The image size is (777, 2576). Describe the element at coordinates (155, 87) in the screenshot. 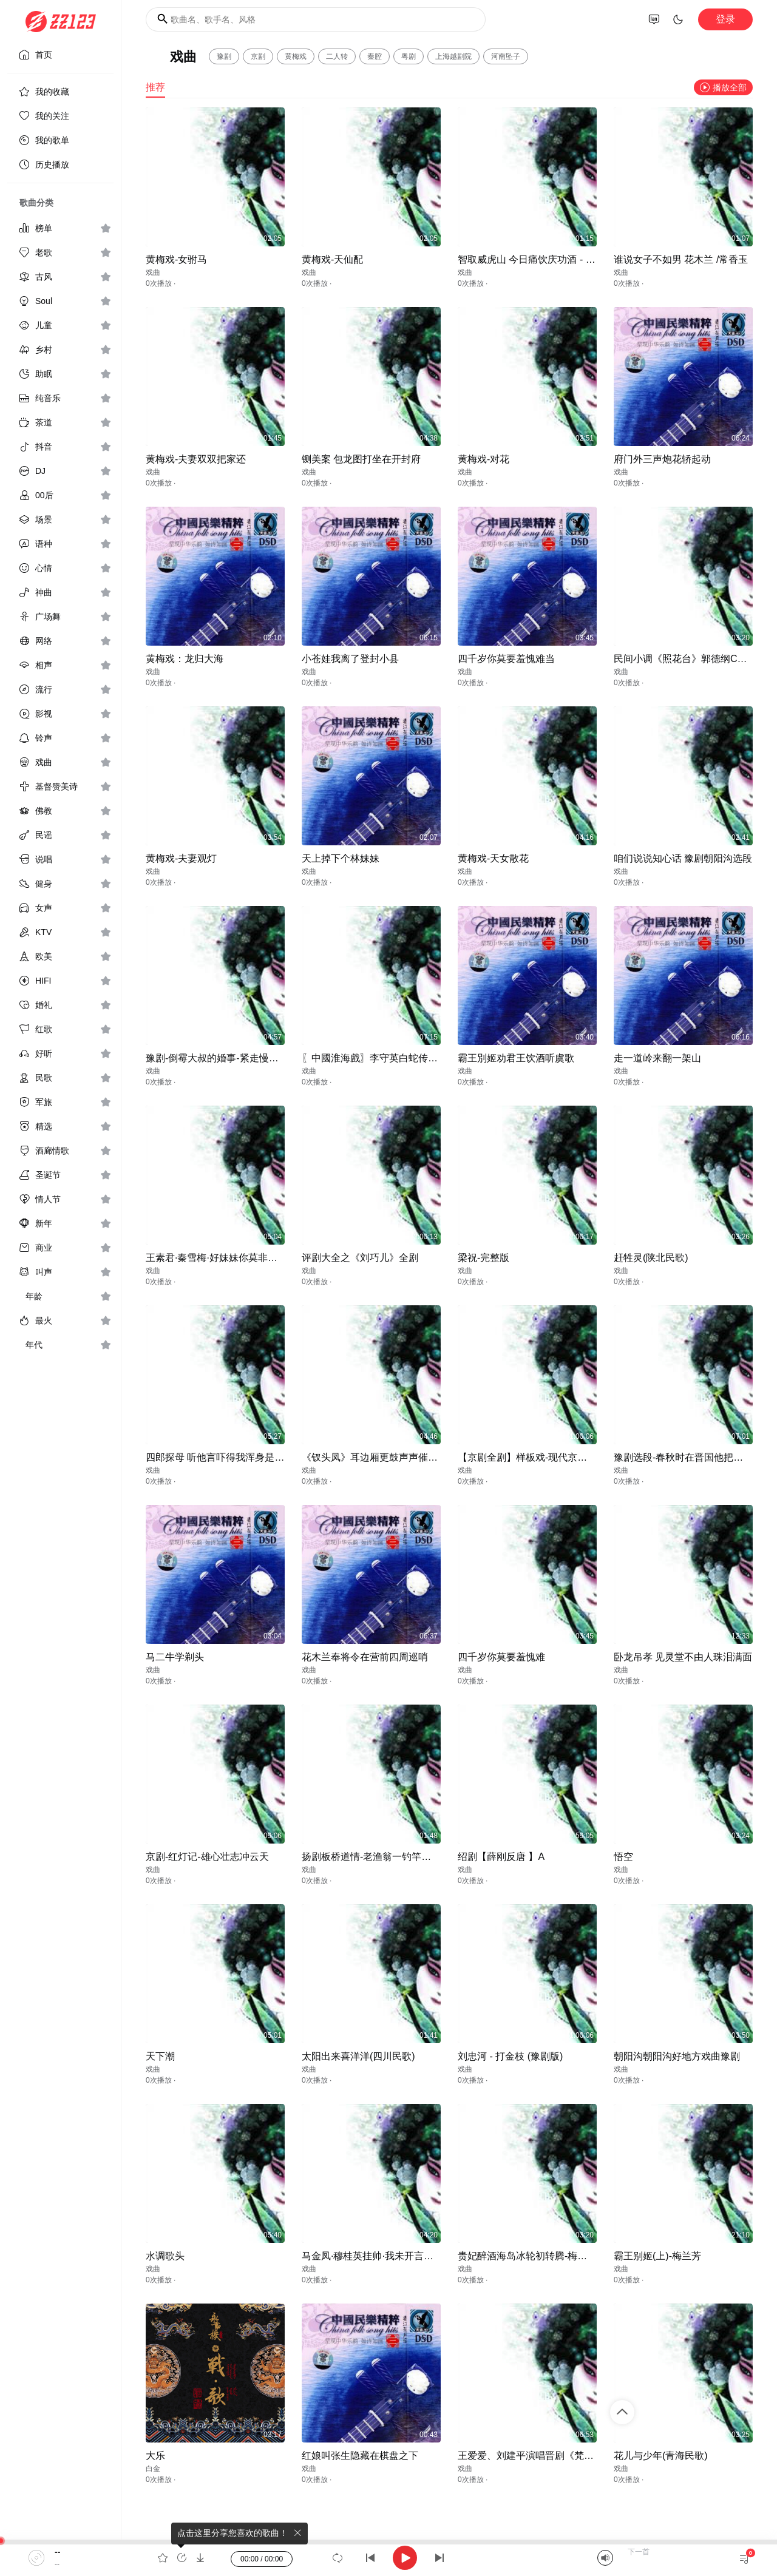

I see `推荐` at that location.